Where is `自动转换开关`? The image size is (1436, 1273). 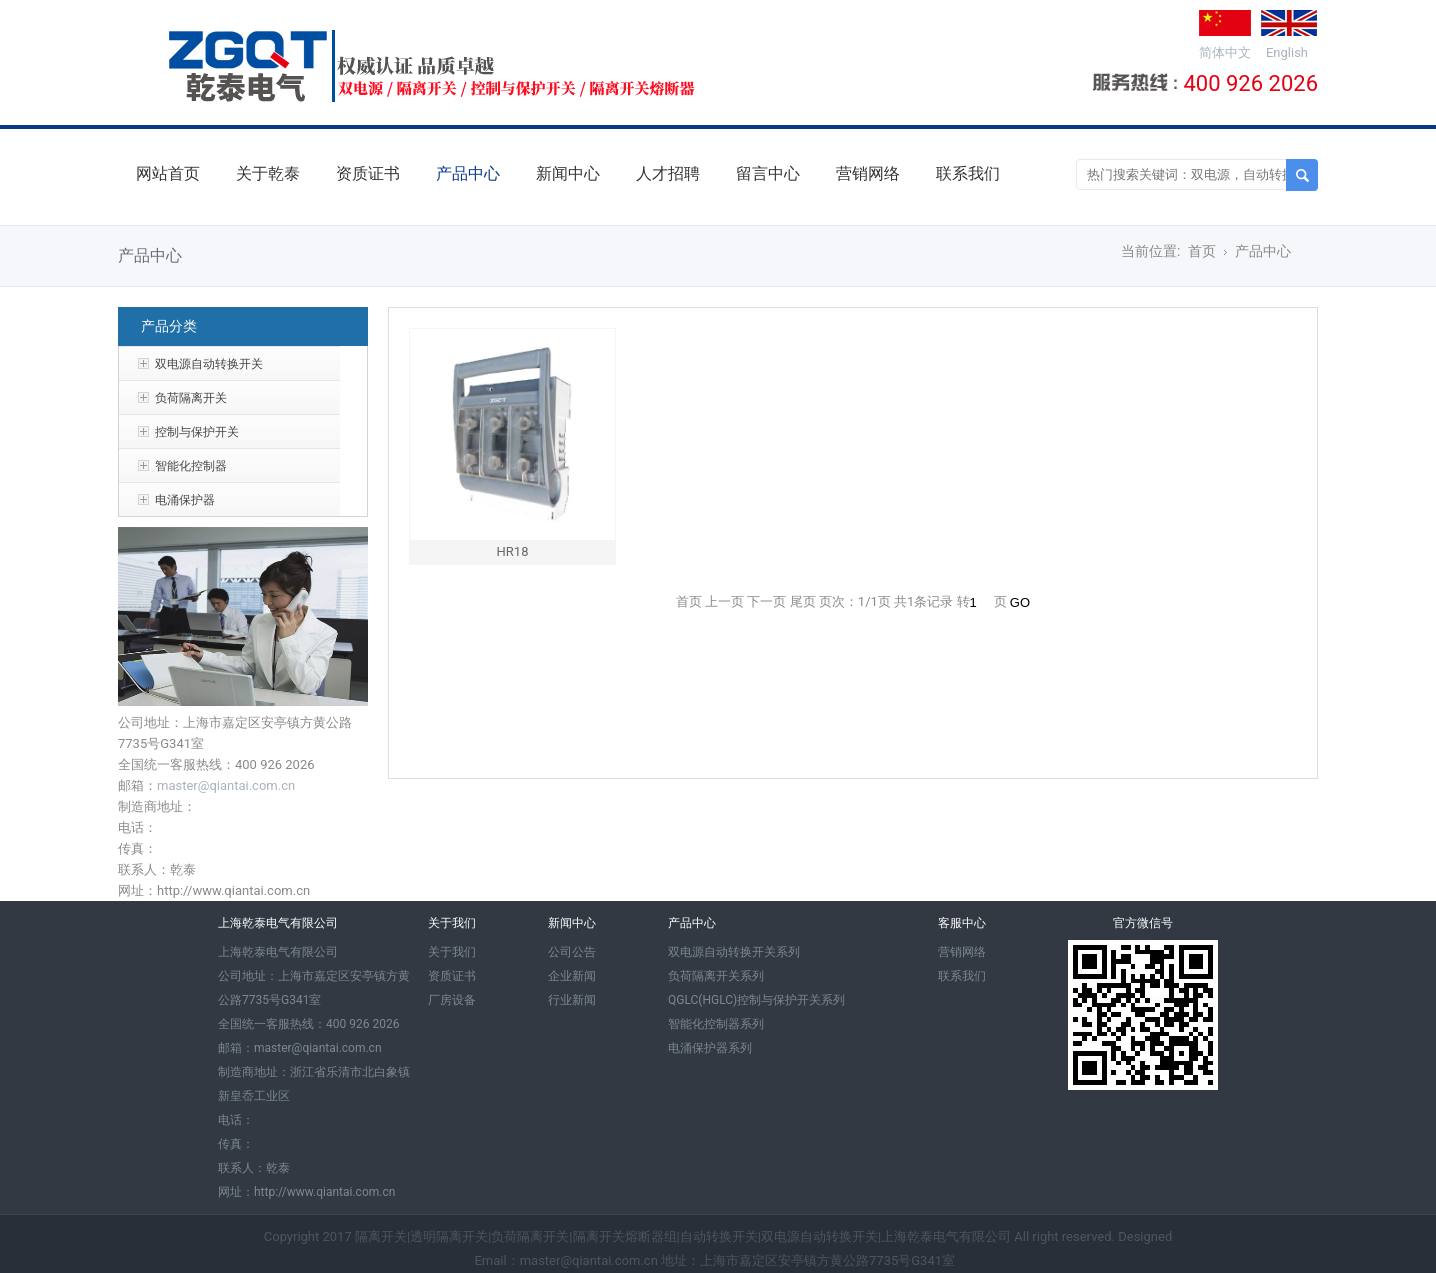 自动转换开关 is located at coordinates (719, 1236).